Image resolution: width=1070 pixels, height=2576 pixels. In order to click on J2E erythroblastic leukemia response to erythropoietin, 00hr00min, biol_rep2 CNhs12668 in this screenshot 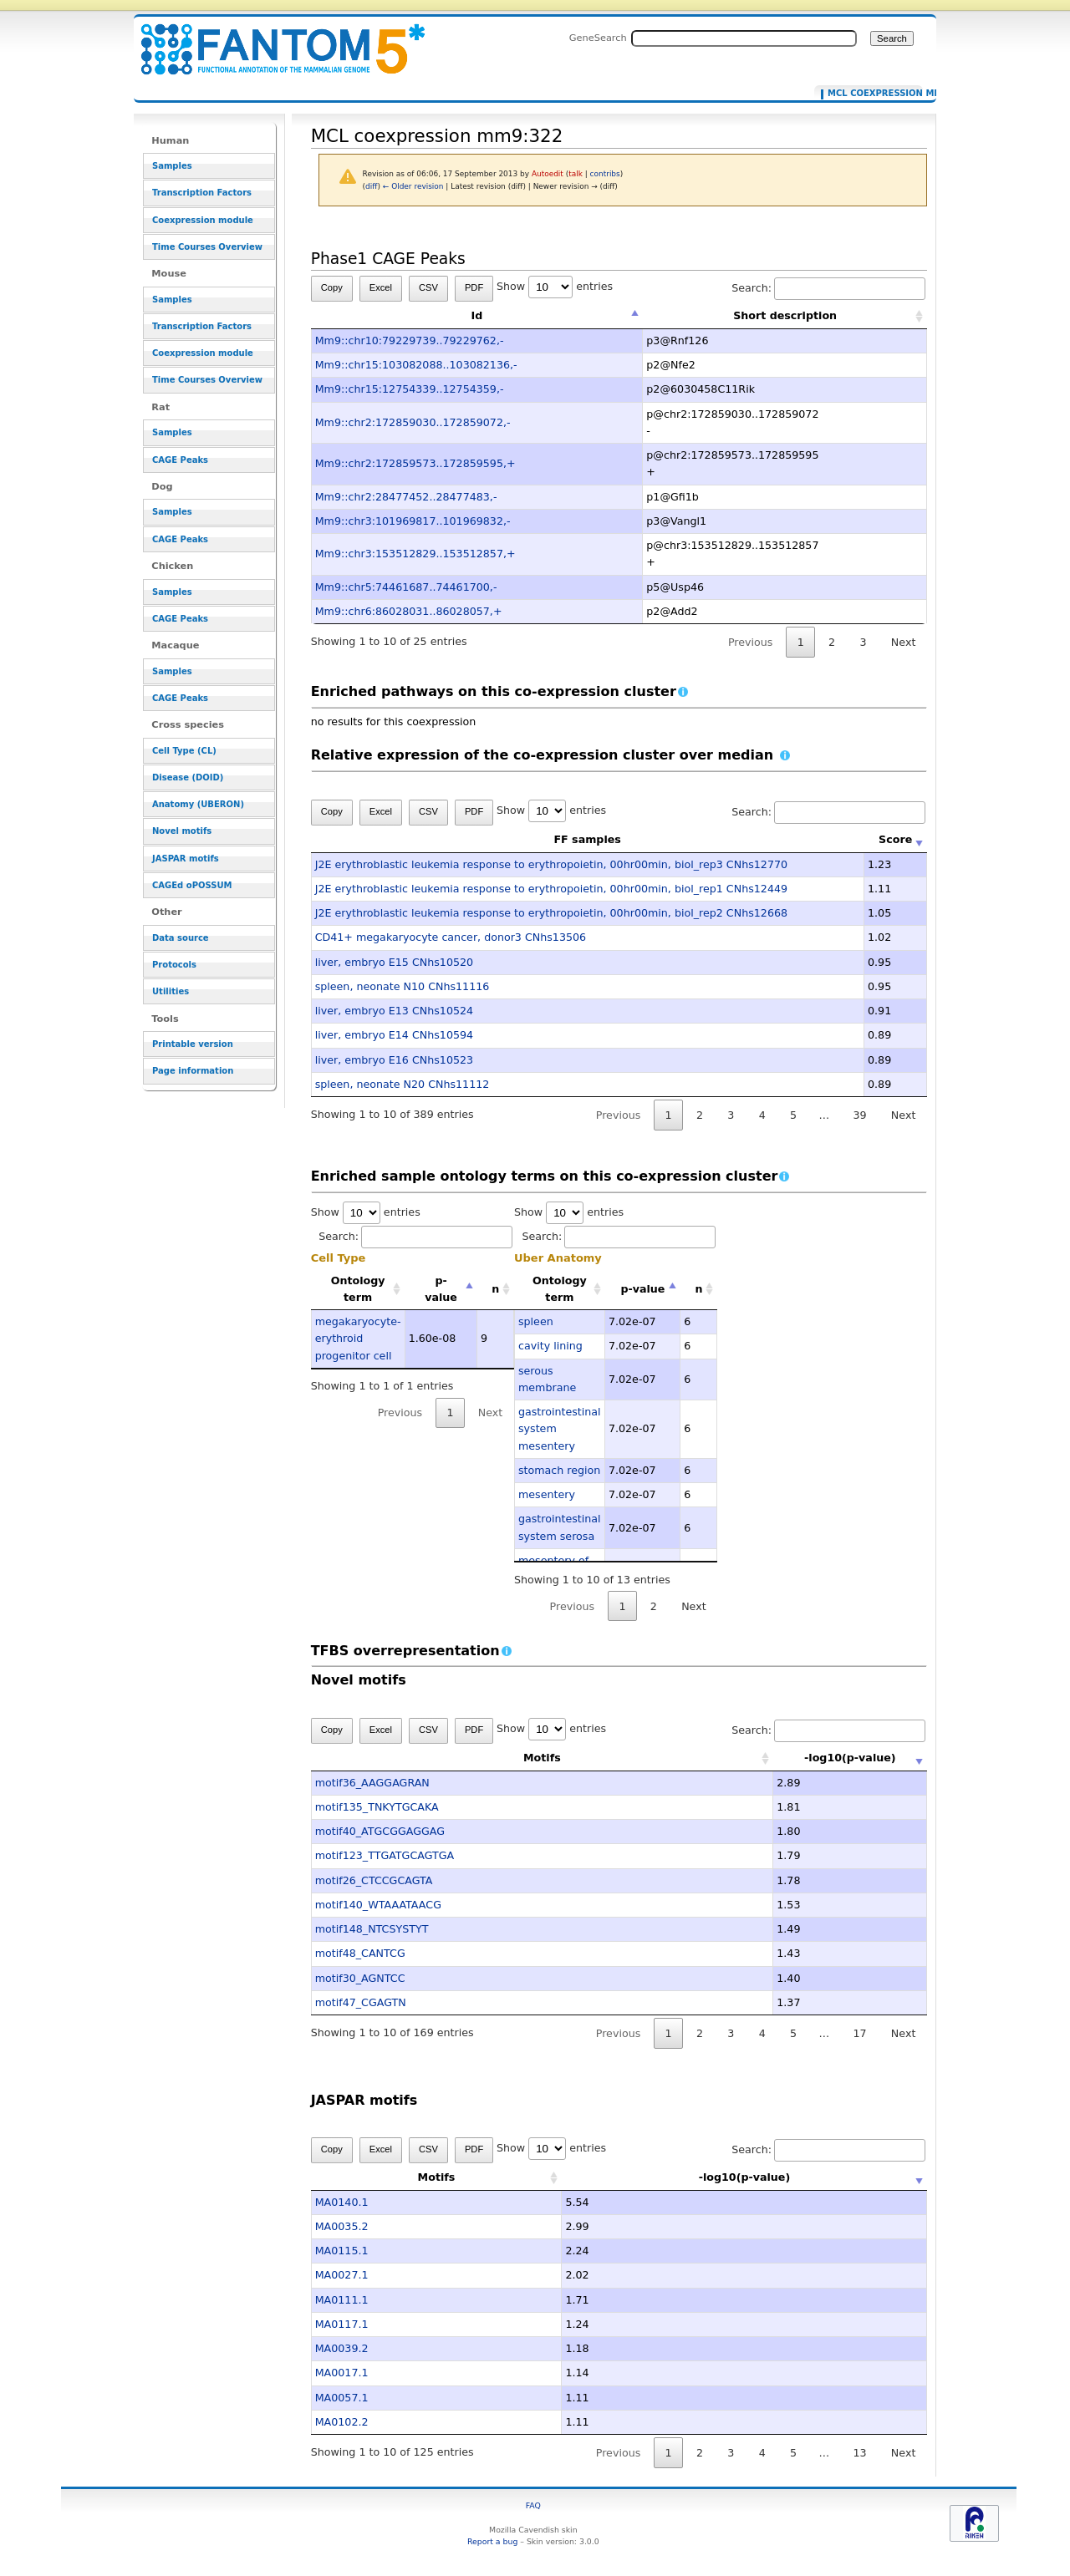, I will do `click(551, 913)`.